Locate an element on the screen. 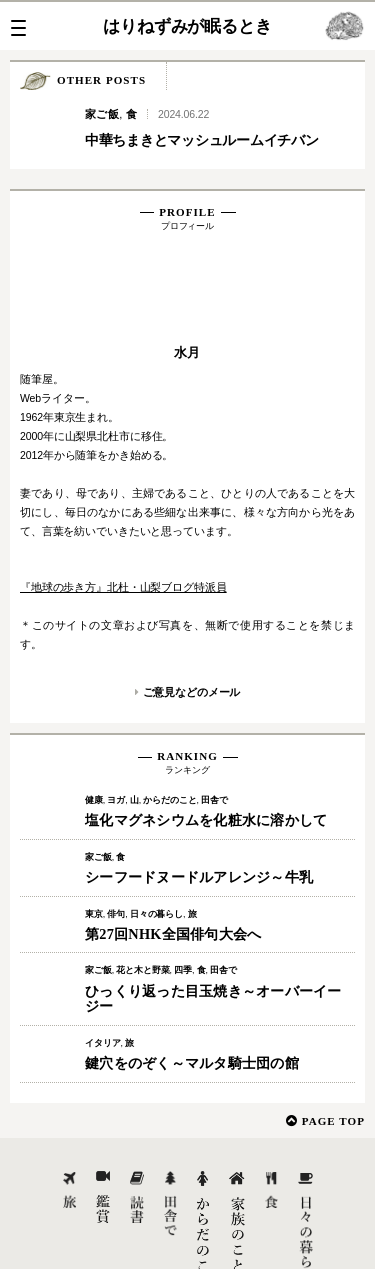 This screenshot has height=1269, width=375. ヨガ is located at coordinates (116, 728).